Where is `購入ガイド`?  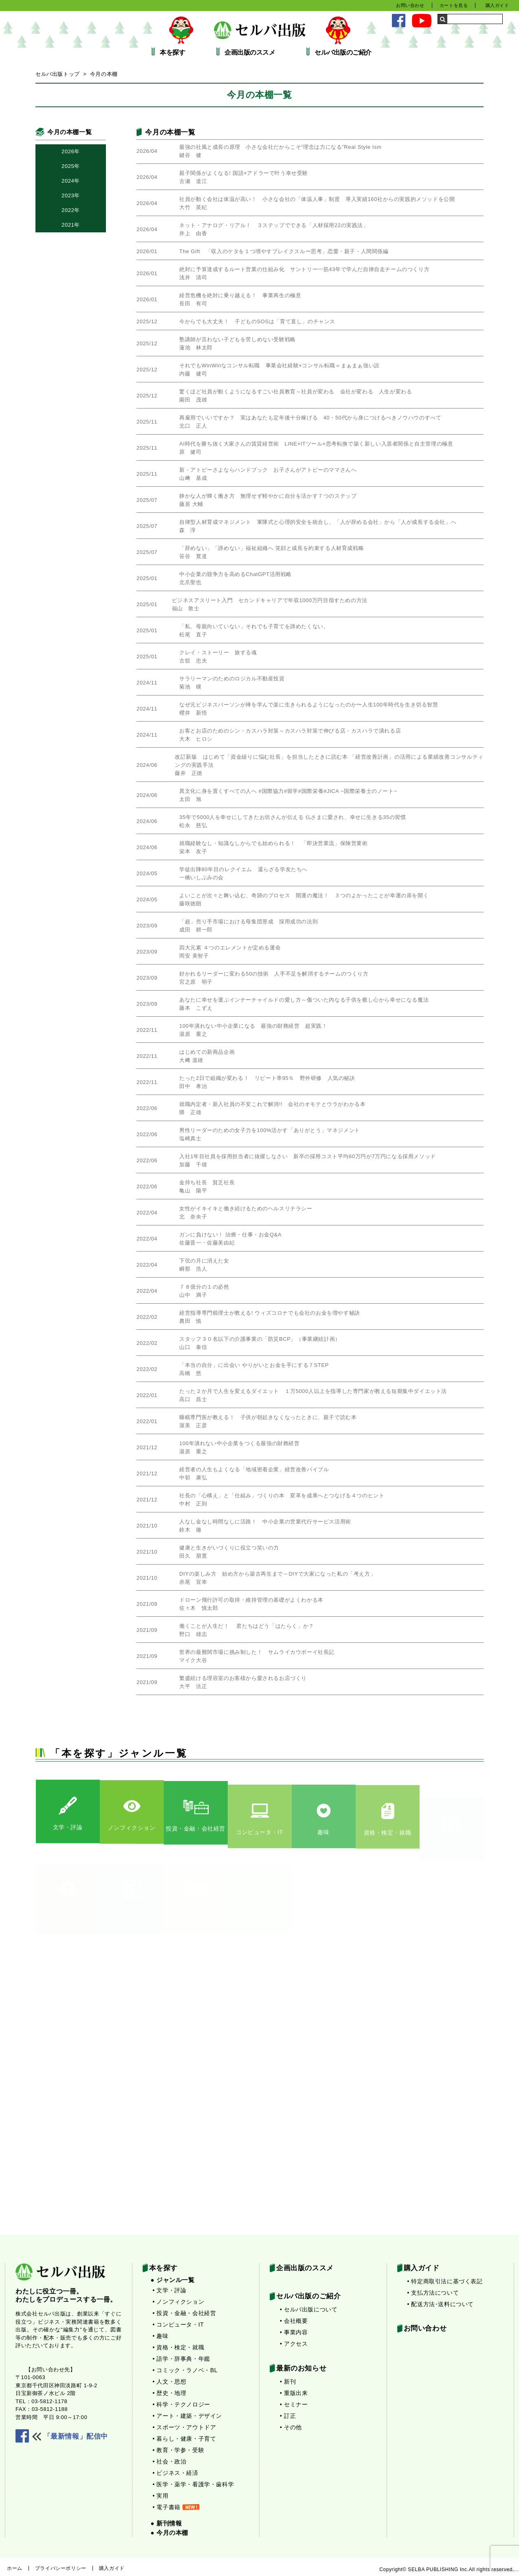 購入ガイド is located at coordinates (497, 5).